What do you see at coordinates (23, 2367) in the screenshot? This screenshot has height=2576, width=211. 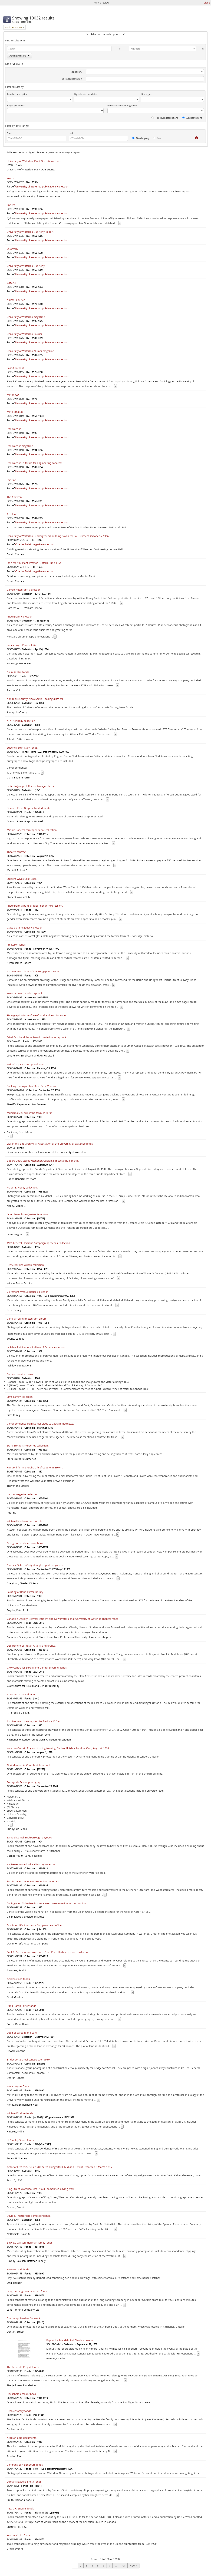 I see `The Petworth Project fonds.` at bounding box center [23, 2367].